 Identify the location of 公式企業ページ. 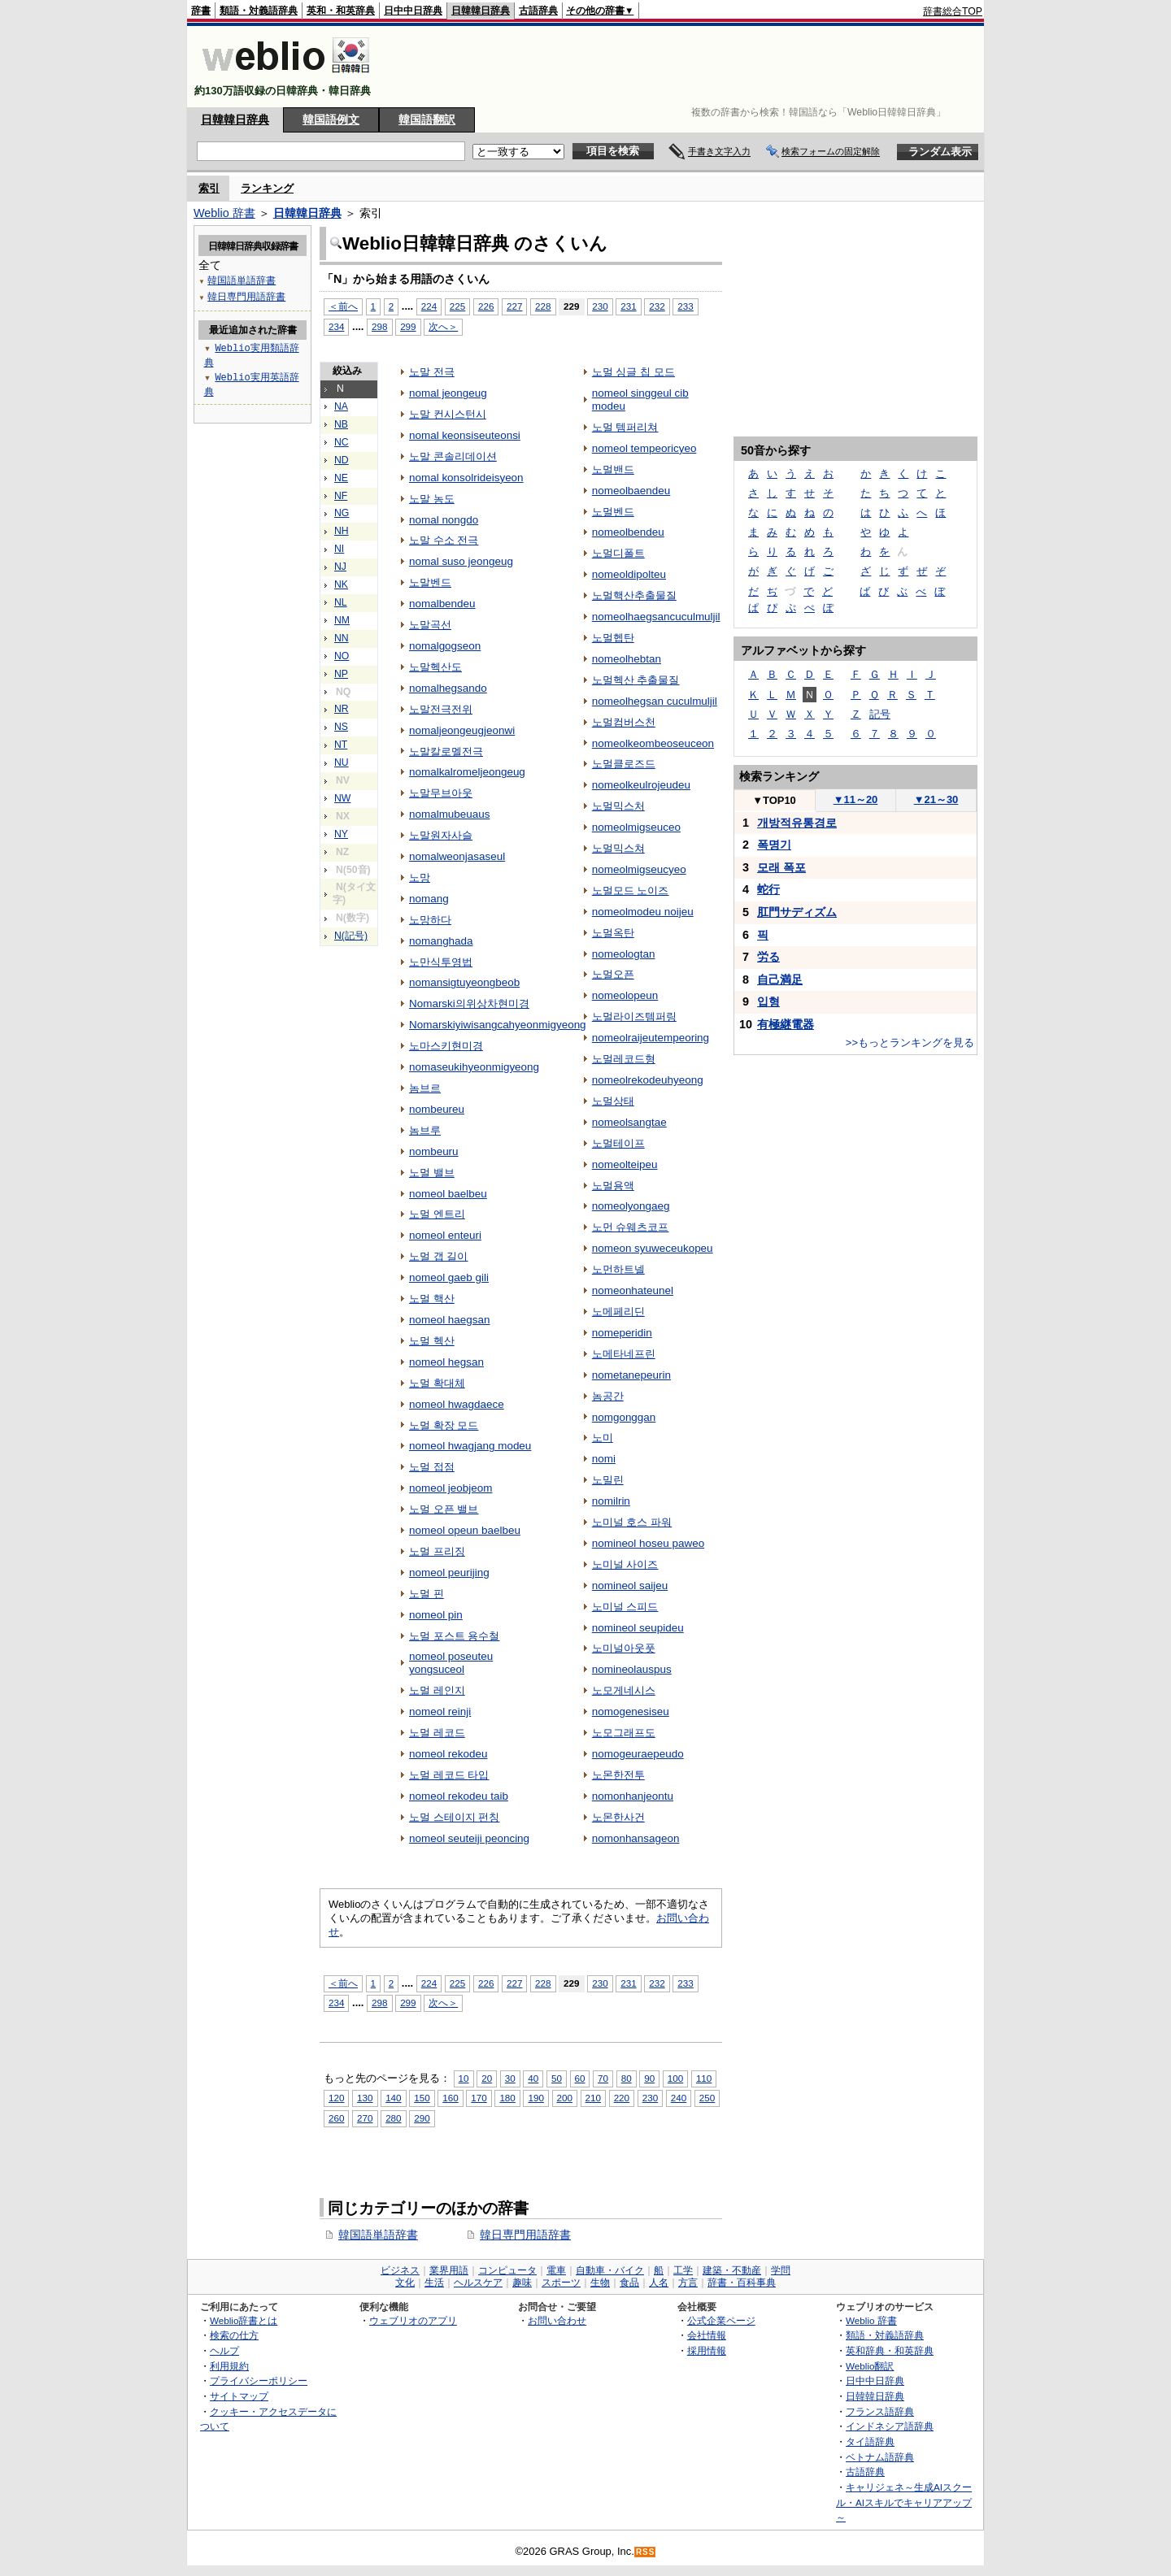
(721, 2320).